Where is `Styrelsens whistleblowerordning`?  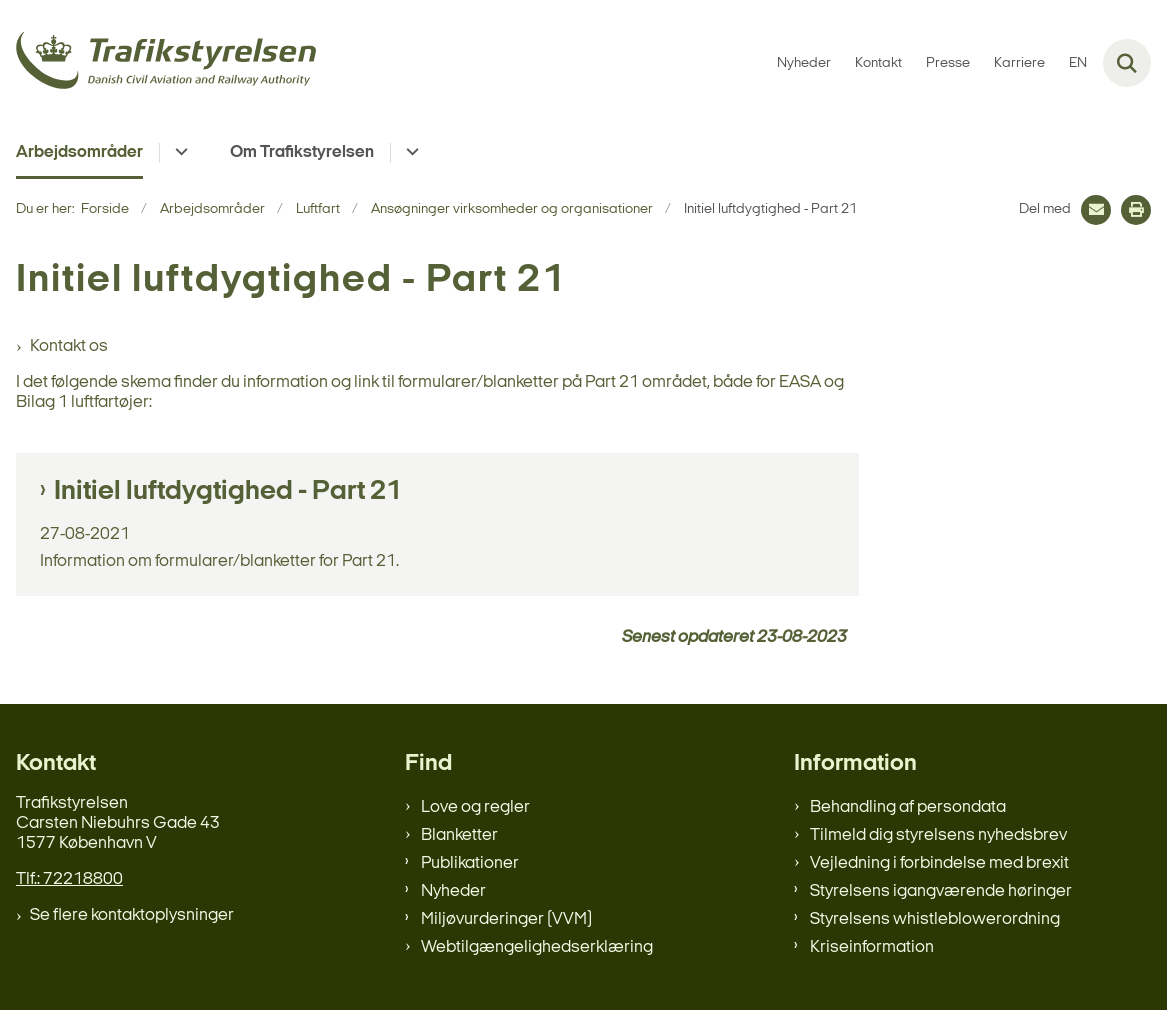
Styrelsens whistleblowerordning is located at coordinates (935, 919).